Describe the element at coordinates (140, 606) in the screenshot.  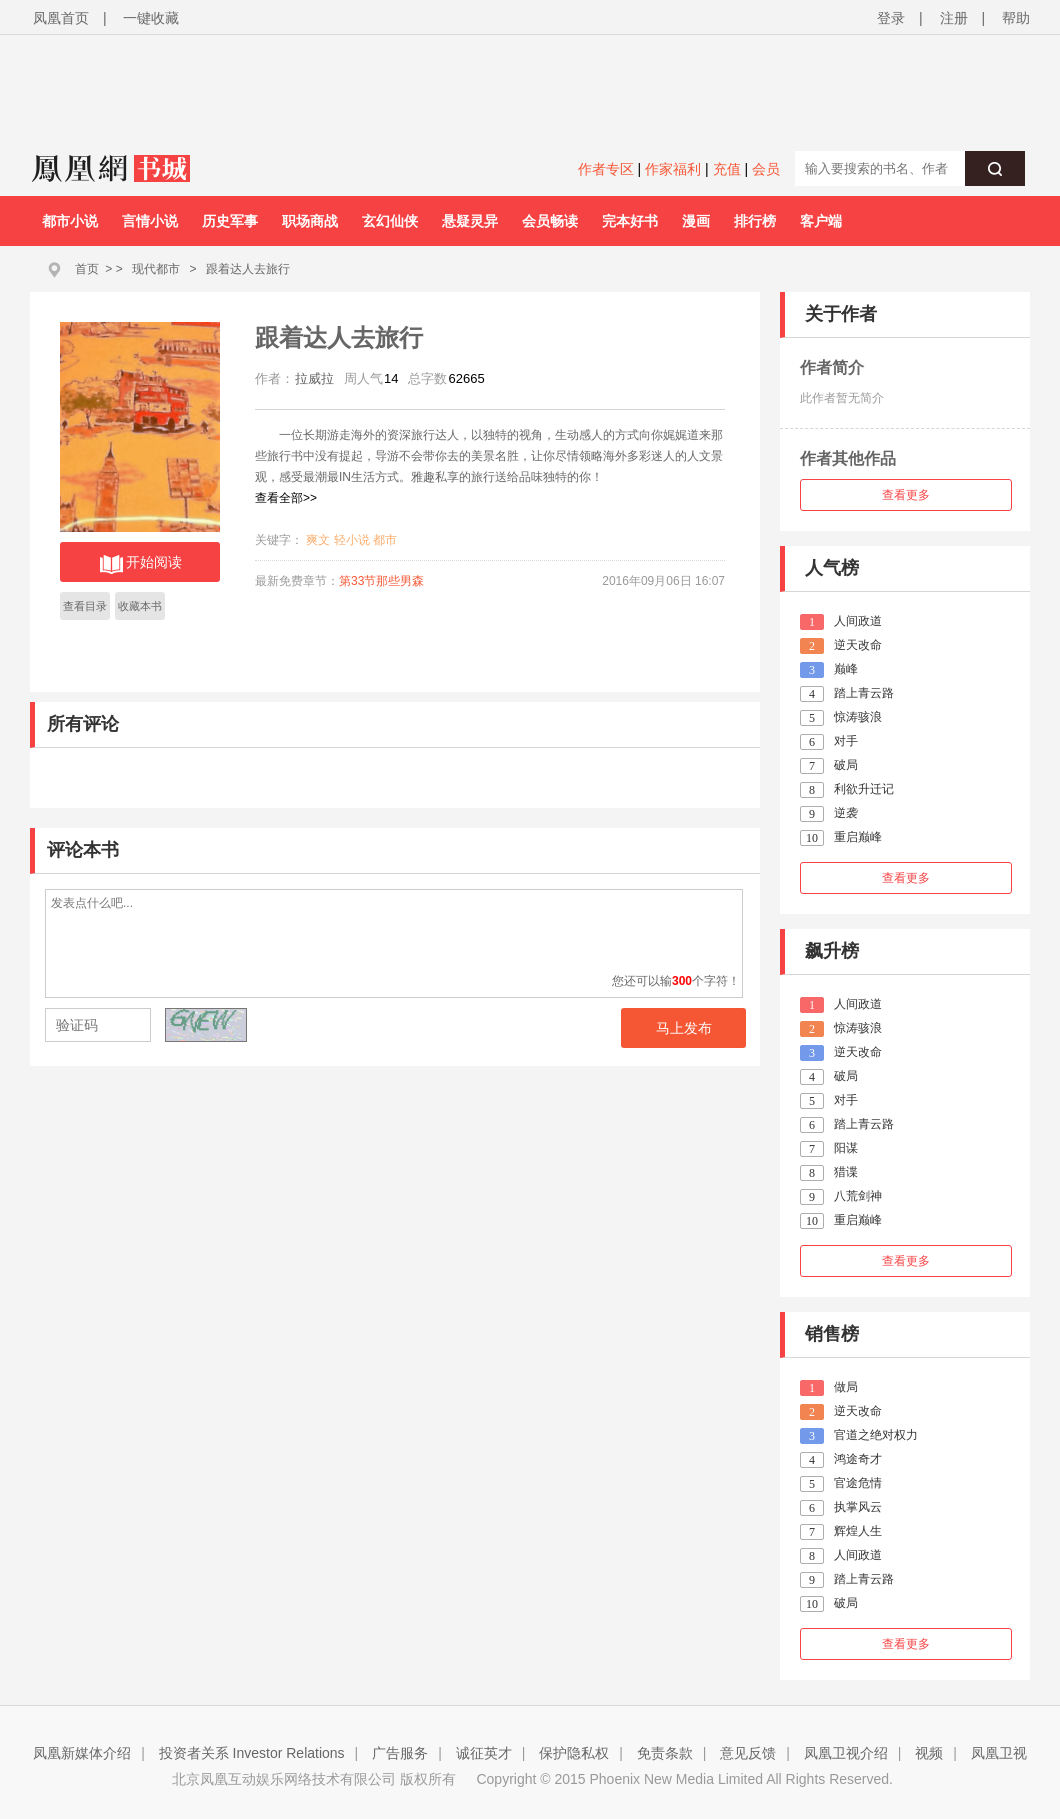
I see `收藏本书` at that location.